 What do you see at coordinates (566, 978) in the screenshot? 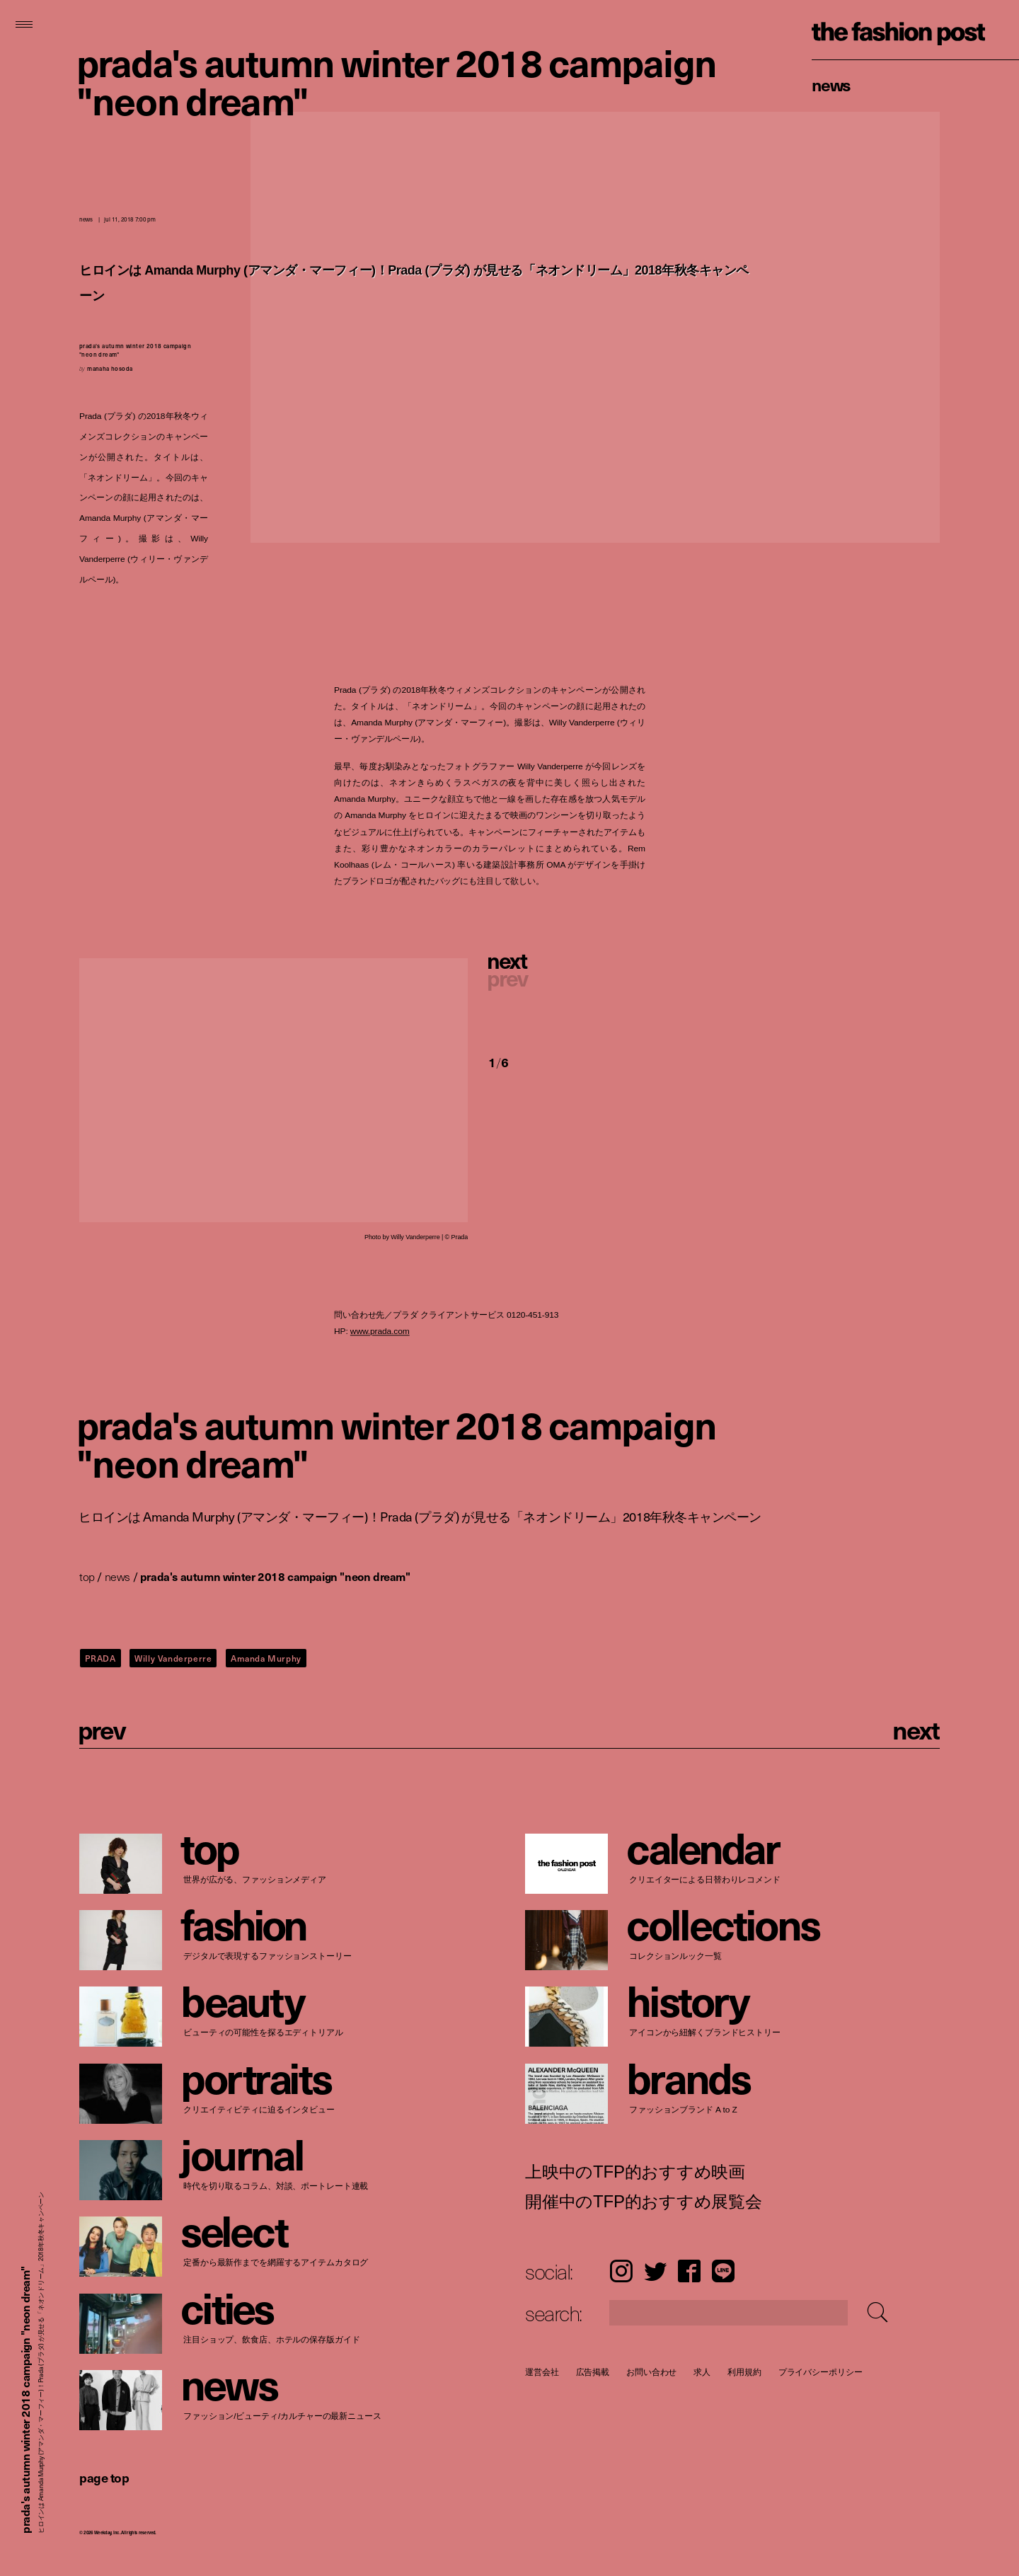
I see `[button]` at bounding box center [566, 978].